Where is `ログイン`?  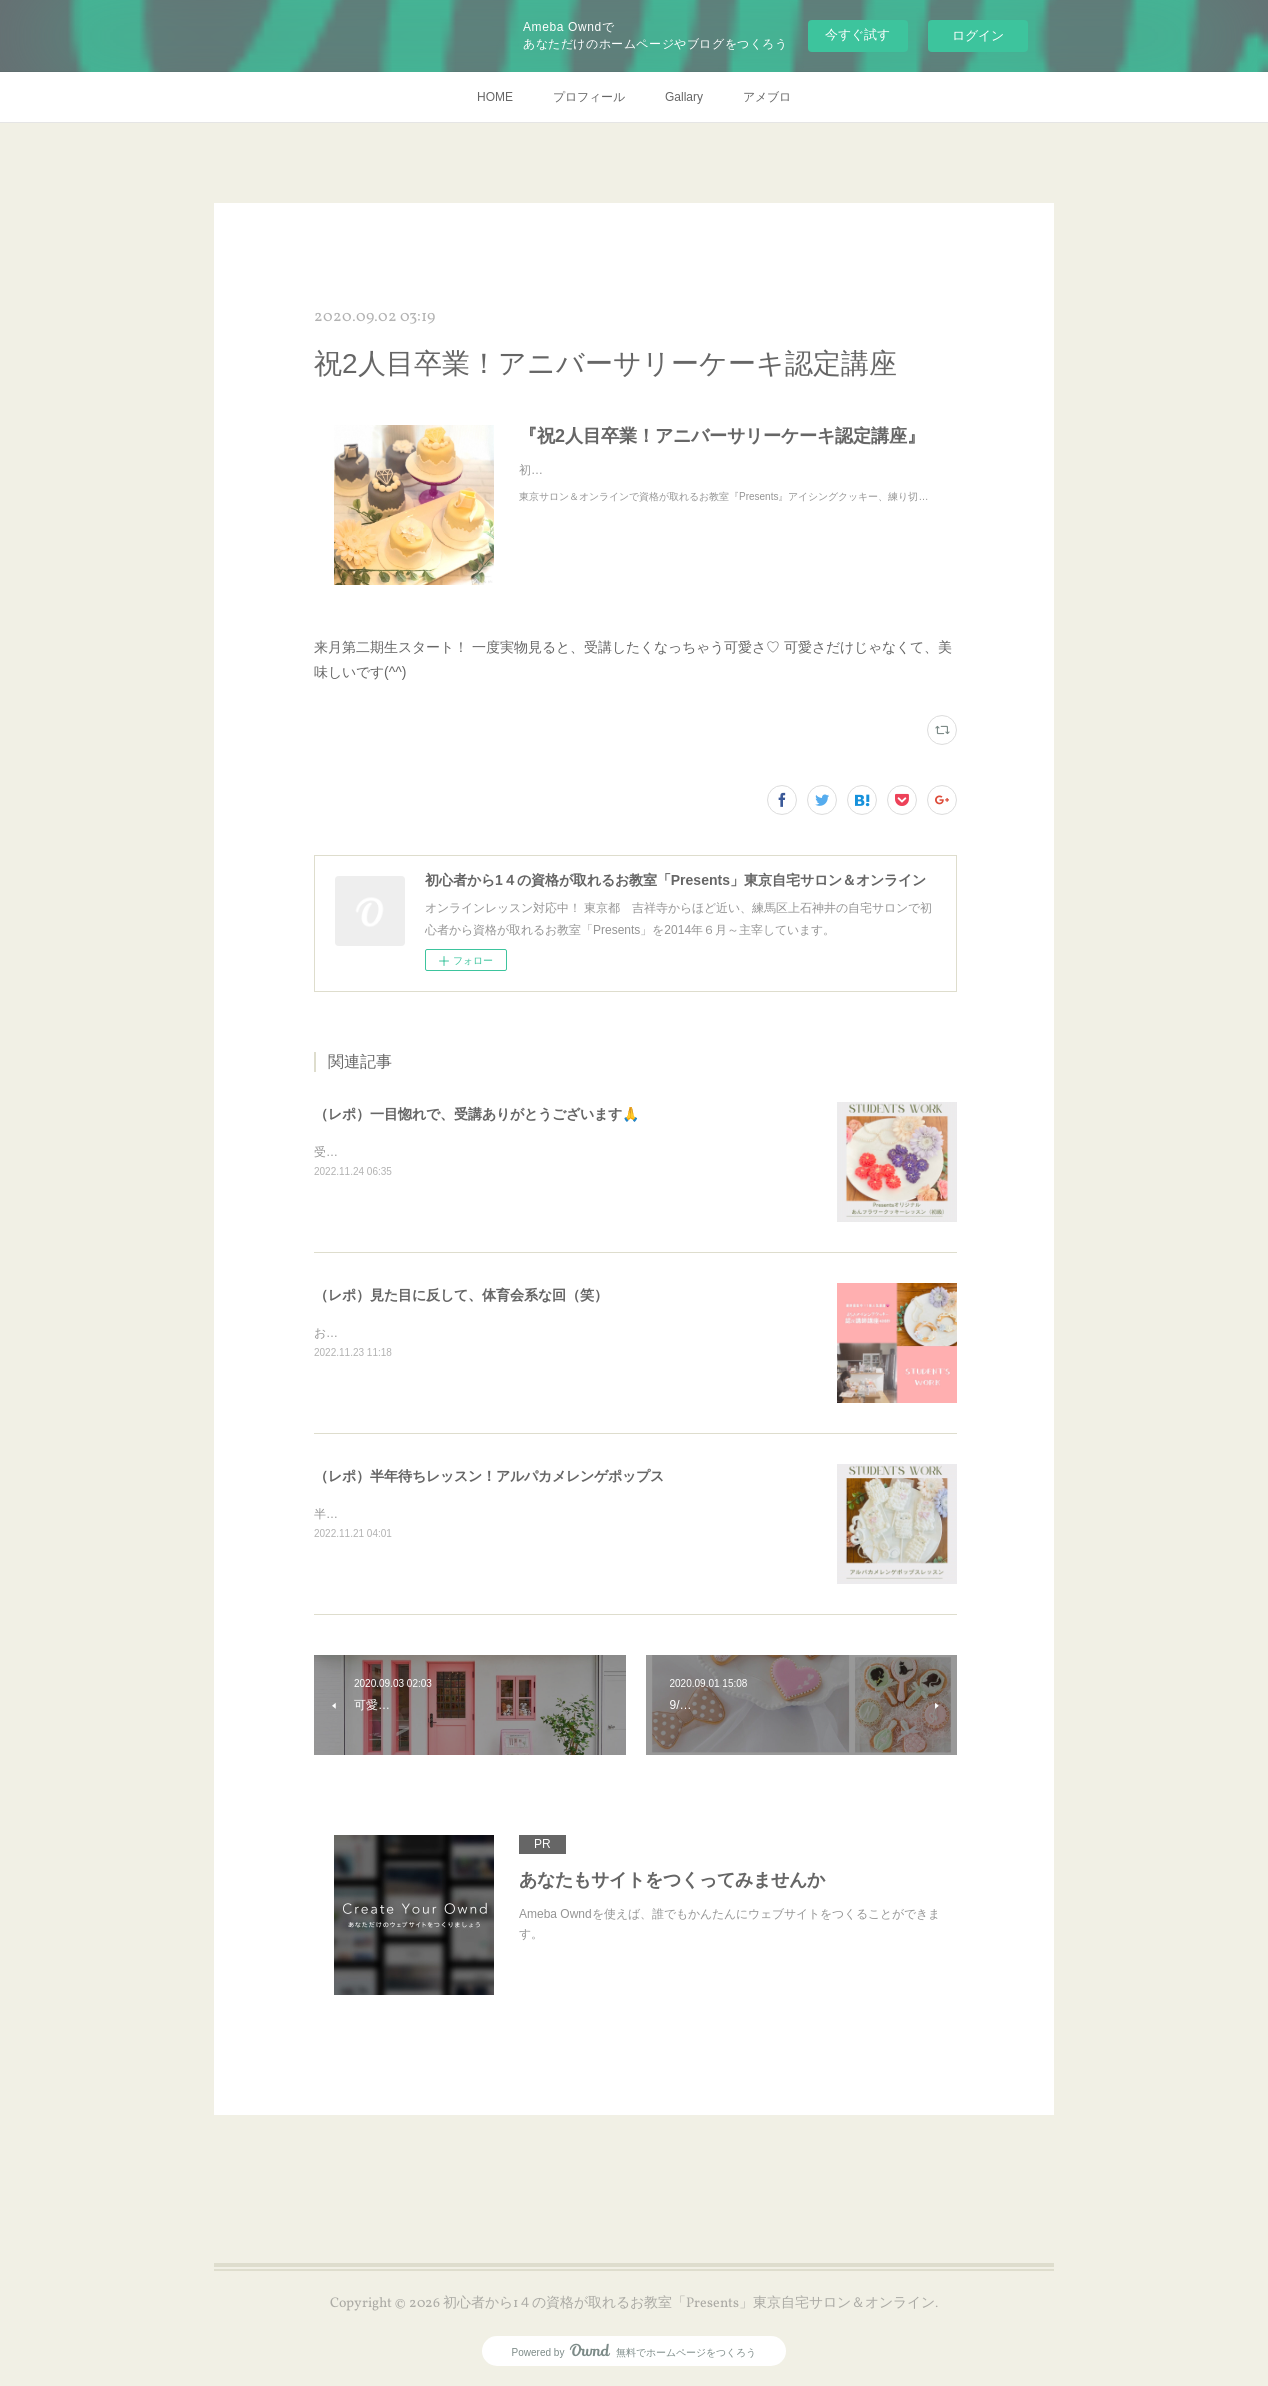
ログイン is located at coordinates (978, 35).